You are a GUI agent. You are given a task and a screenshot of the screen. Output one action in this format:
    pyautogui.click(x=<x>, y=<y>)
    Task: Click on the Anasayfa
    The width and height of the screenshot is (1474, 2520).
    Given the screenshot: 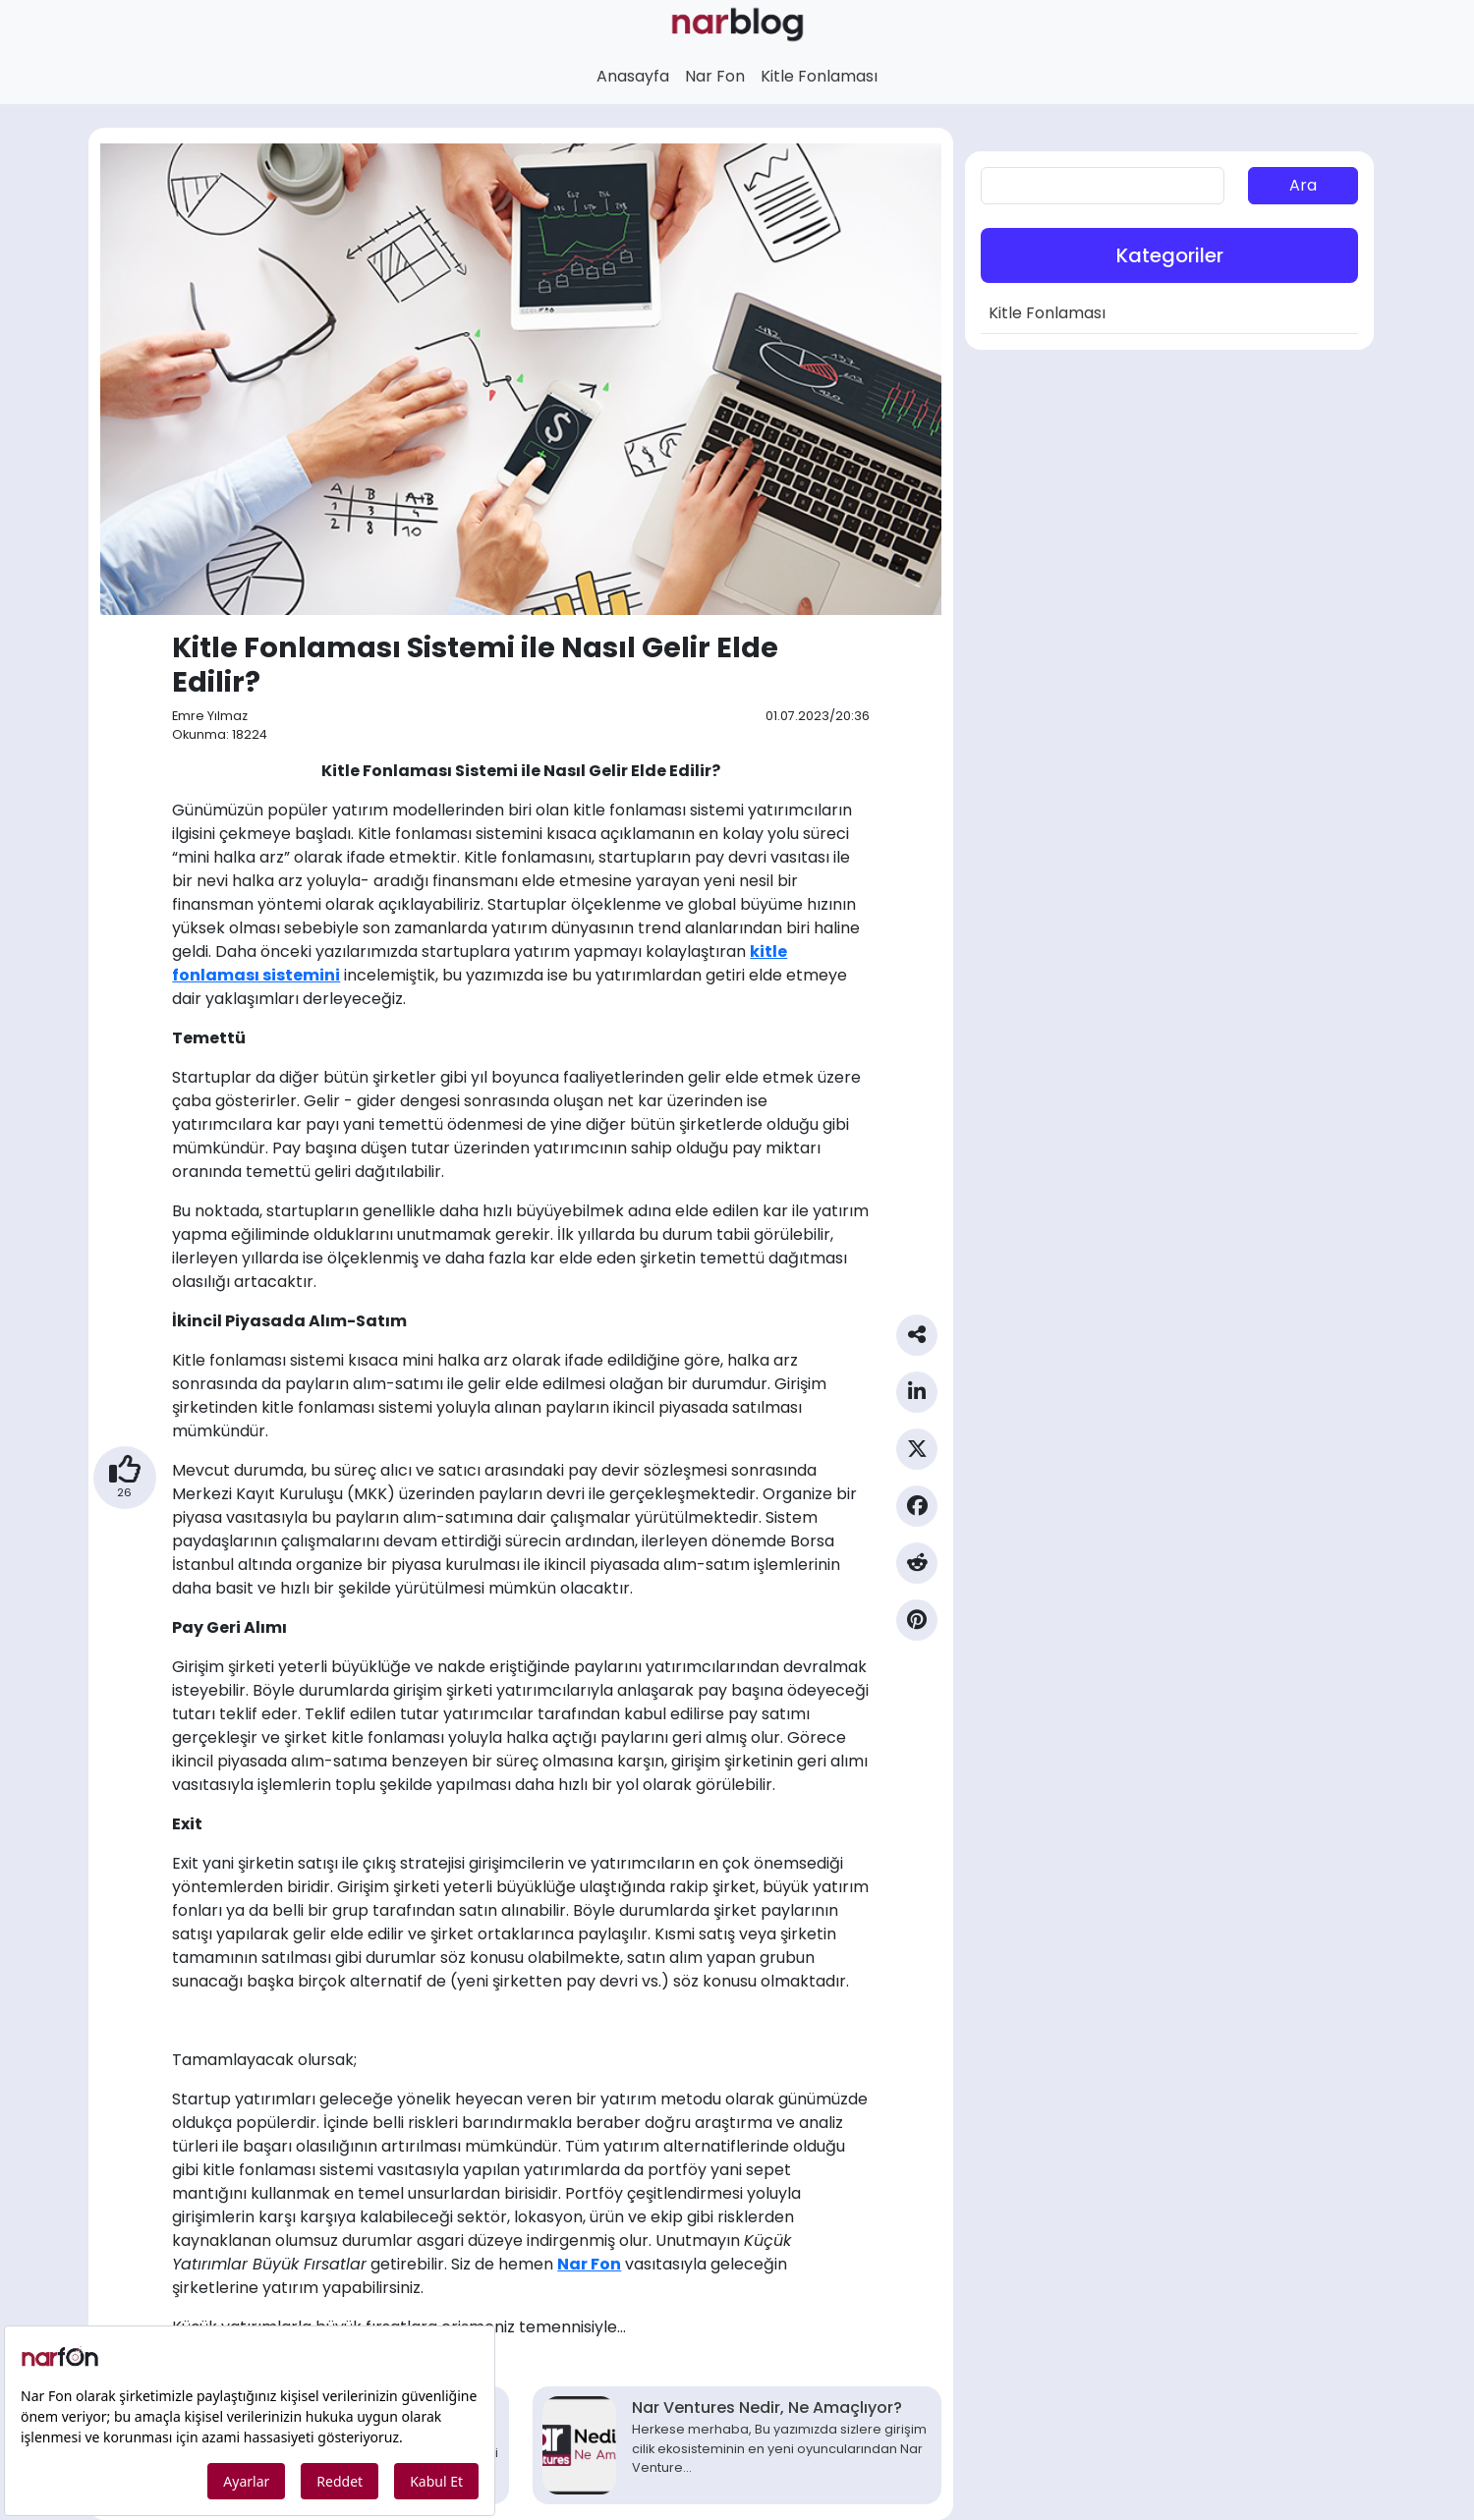 What is the action you would take?
    pyautogui.click(x=632, y=76)
    